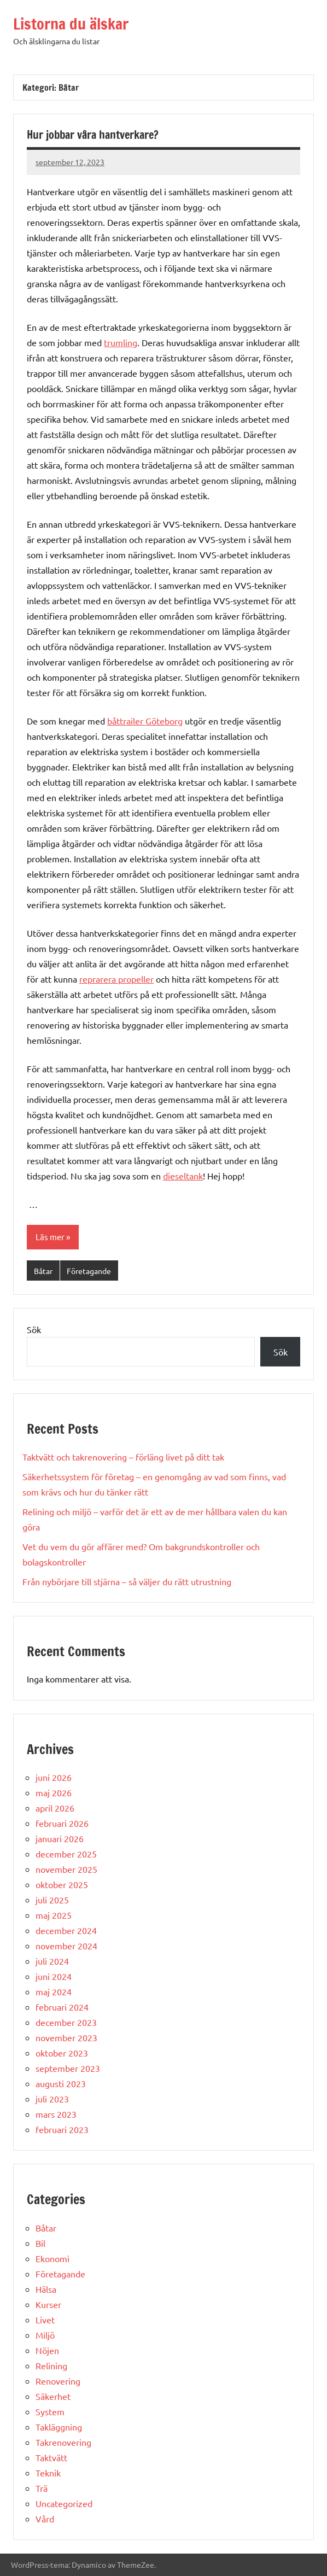  What do you see at coordinates (60, 1838) in the screenshot?
I see `januari 2026` at bounding box center [60, 1838].